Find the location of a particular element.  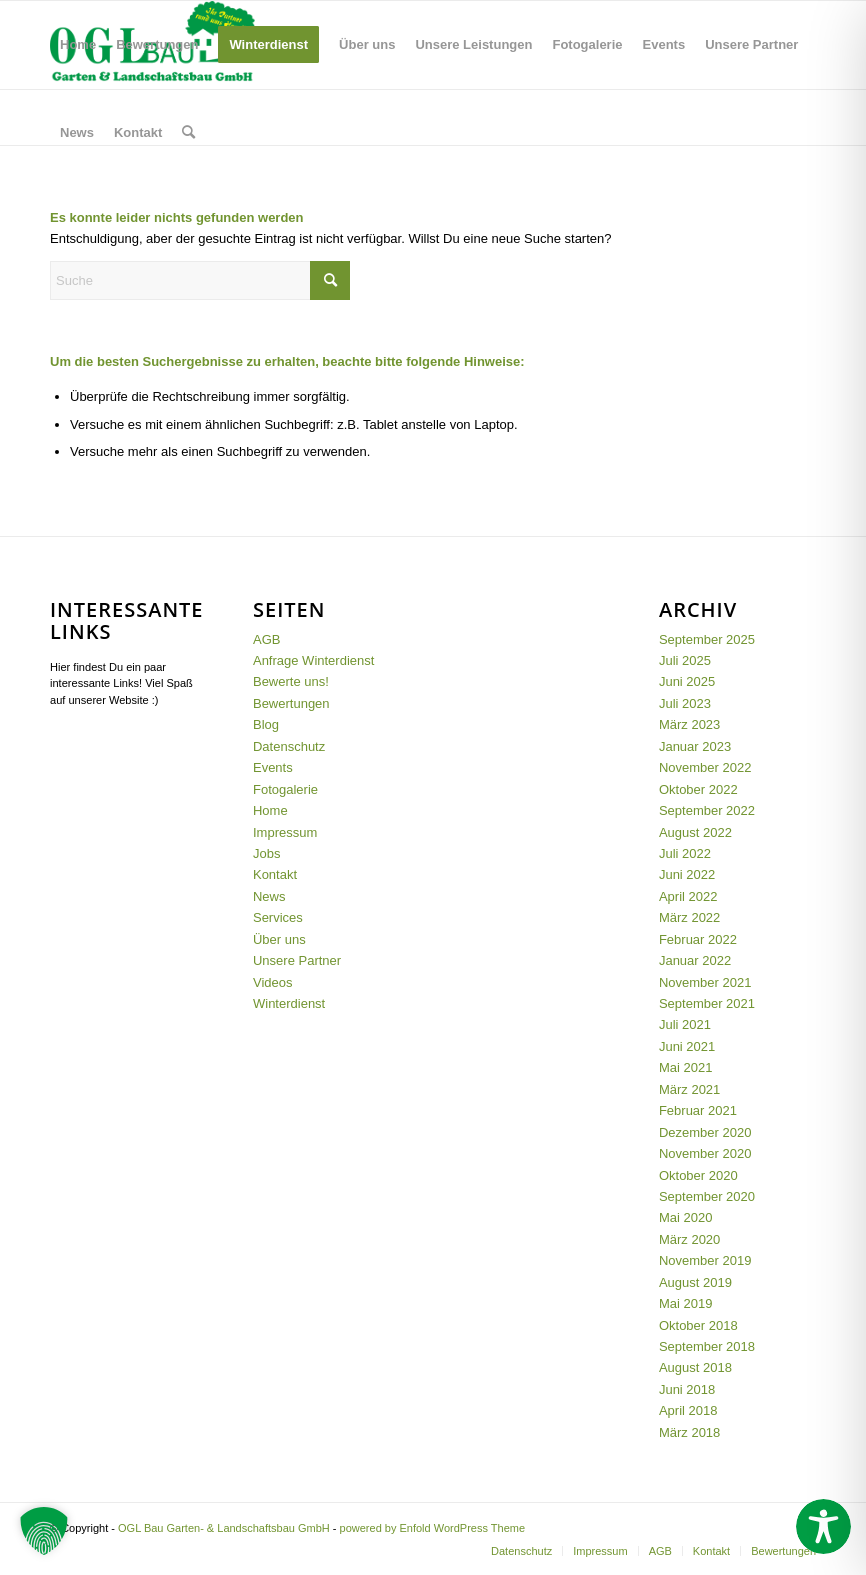

Juni 2022 is located at coordinates (687, 874).